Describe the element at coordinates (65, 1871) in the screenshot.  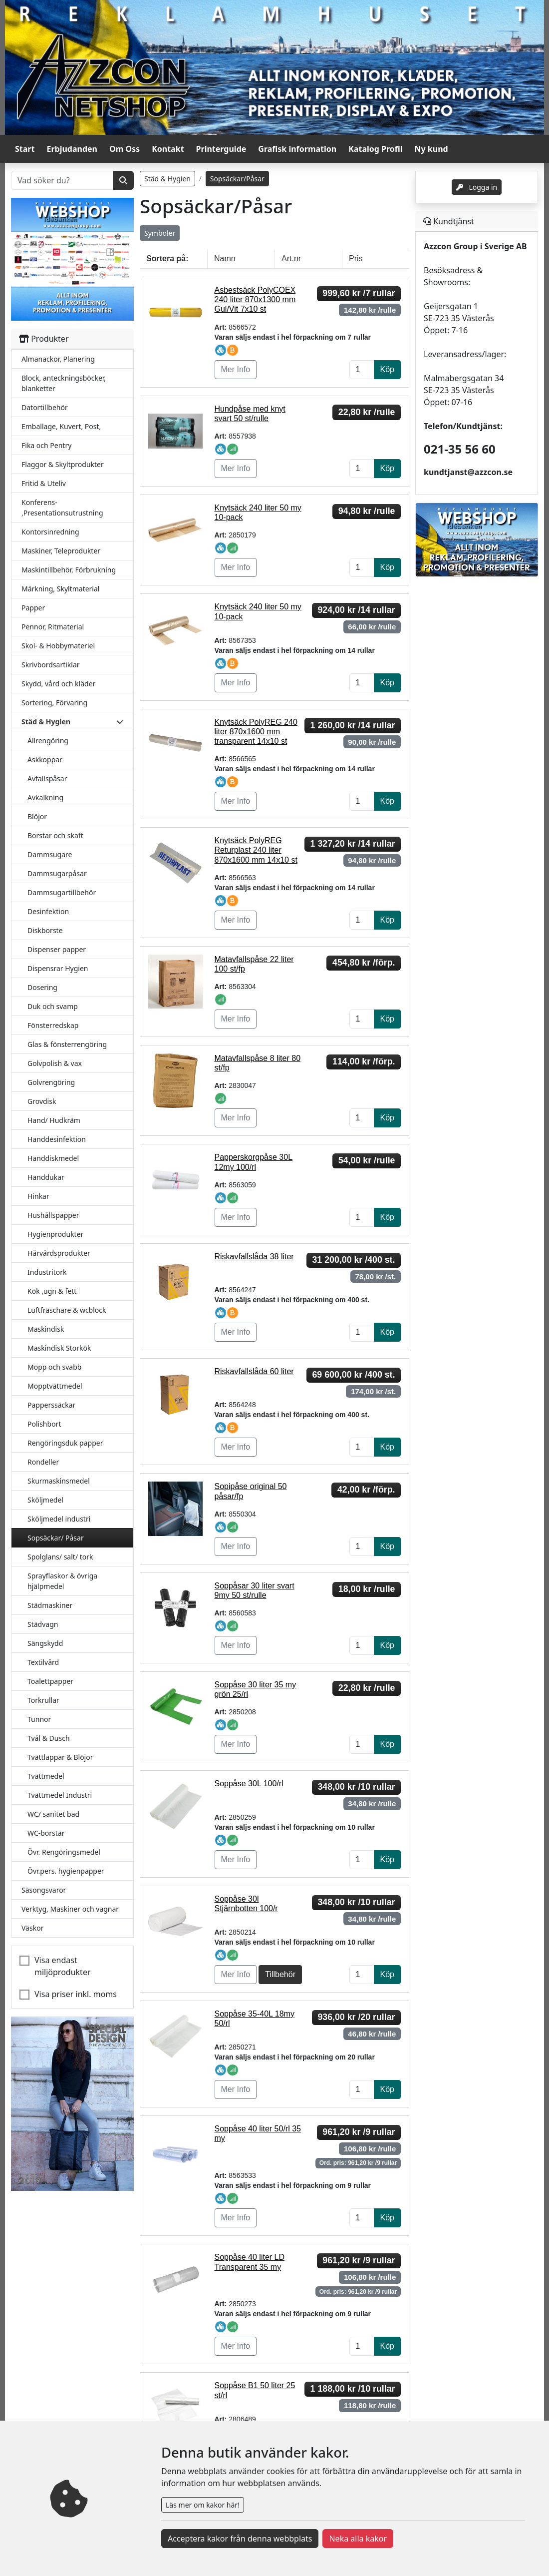
I see `Övr.pers. hygienpapper` at that location.